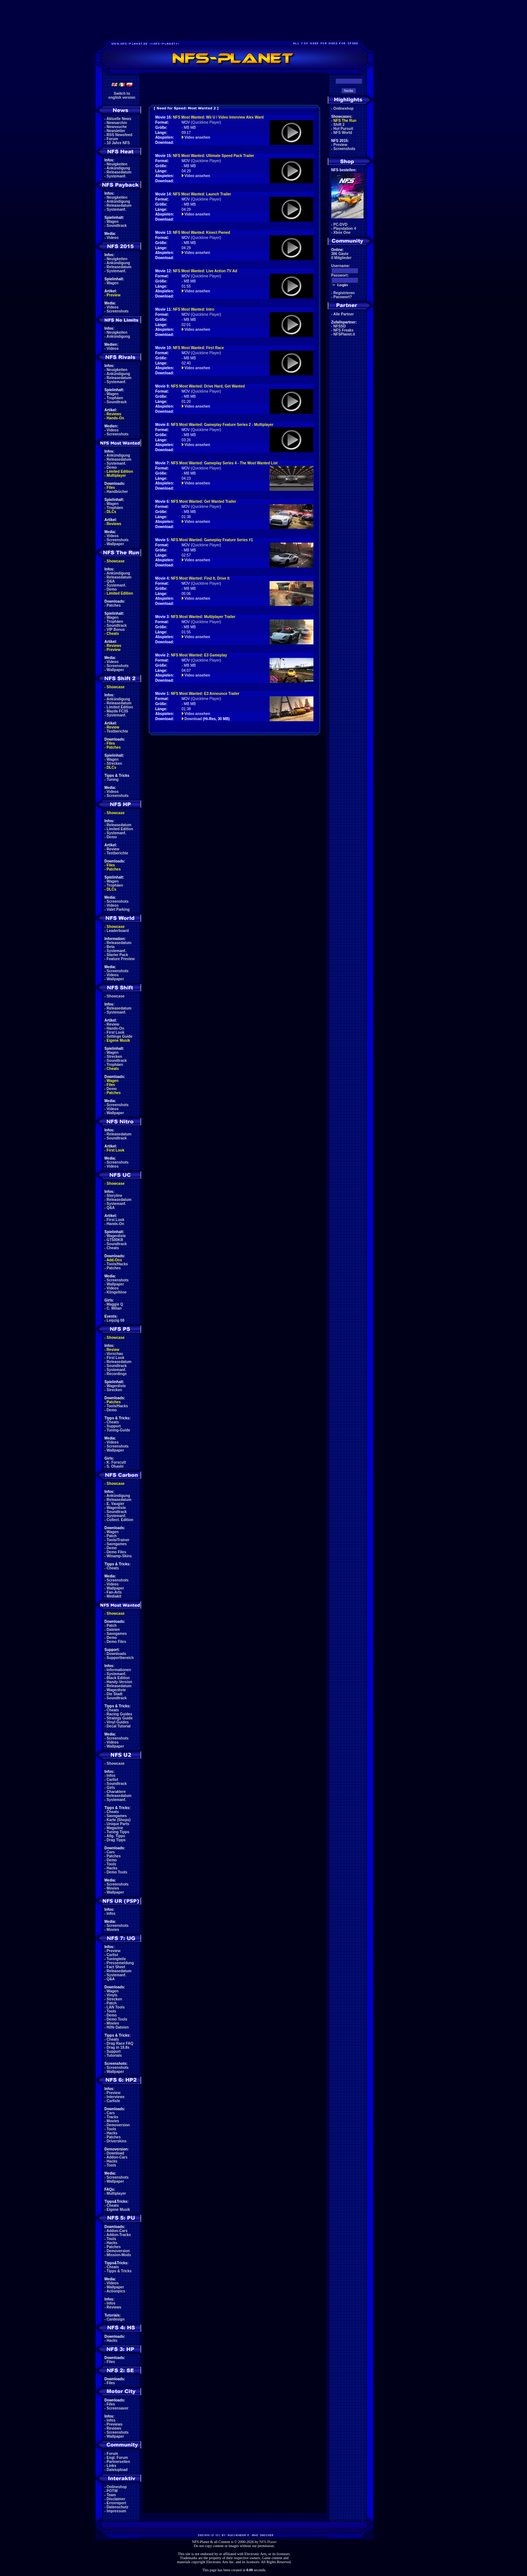 The height and width of the screenshot is (2576, 527). I want to click on NFSPlanet.it, so click(344, 334).